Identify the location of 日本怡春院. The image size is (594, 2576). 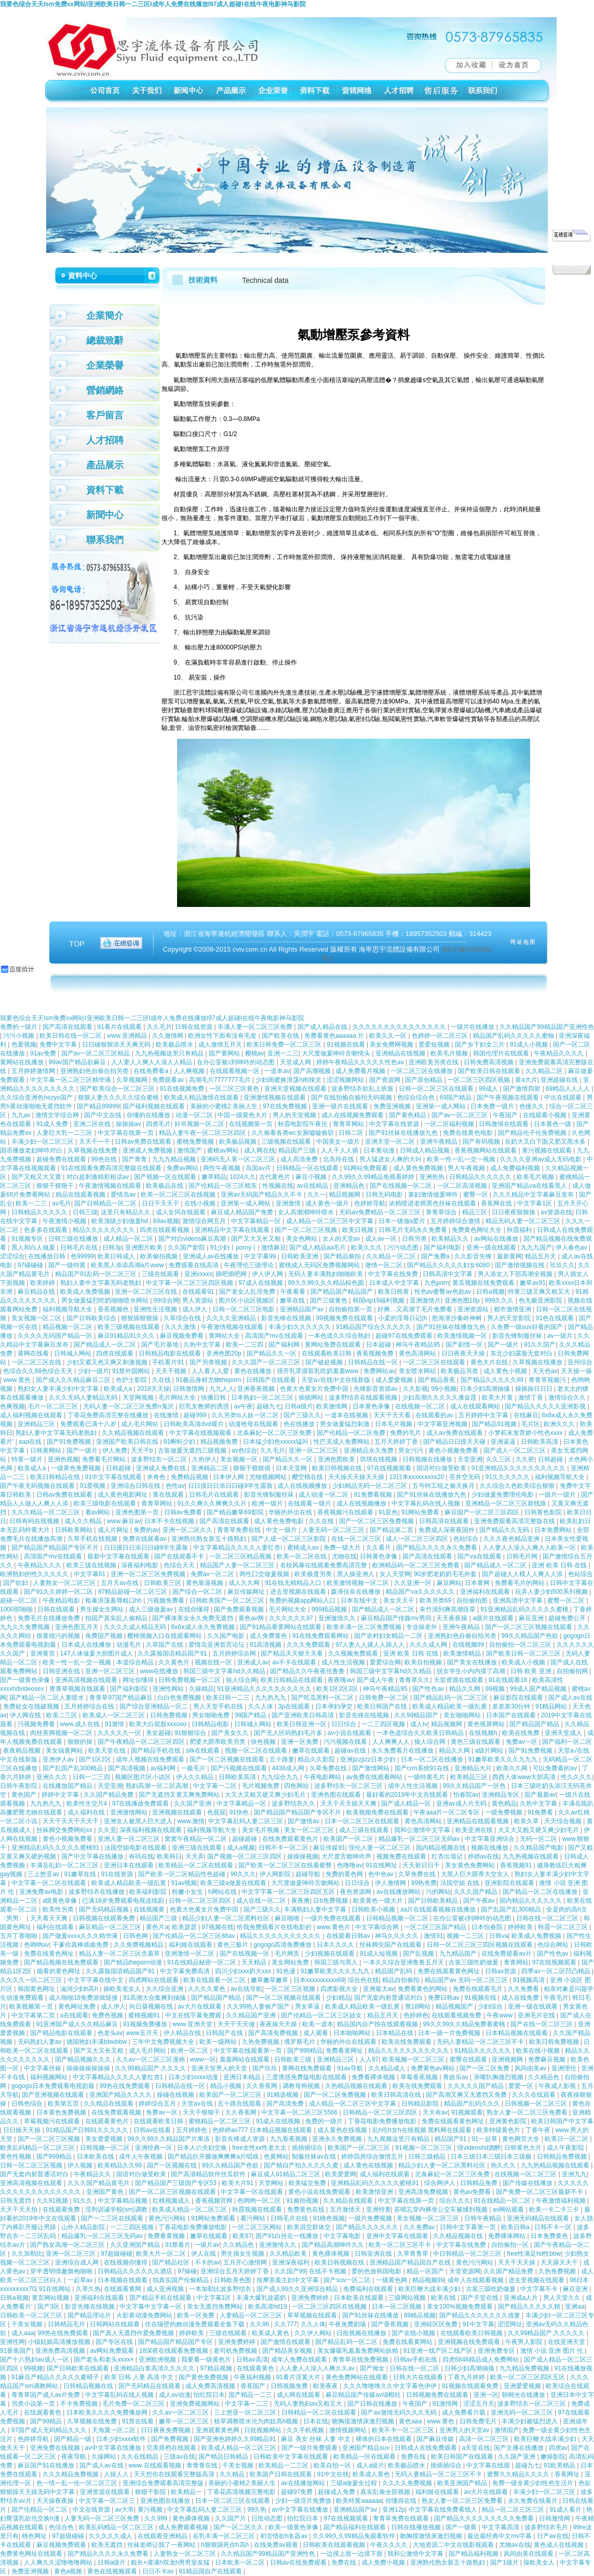
(487, 1927).